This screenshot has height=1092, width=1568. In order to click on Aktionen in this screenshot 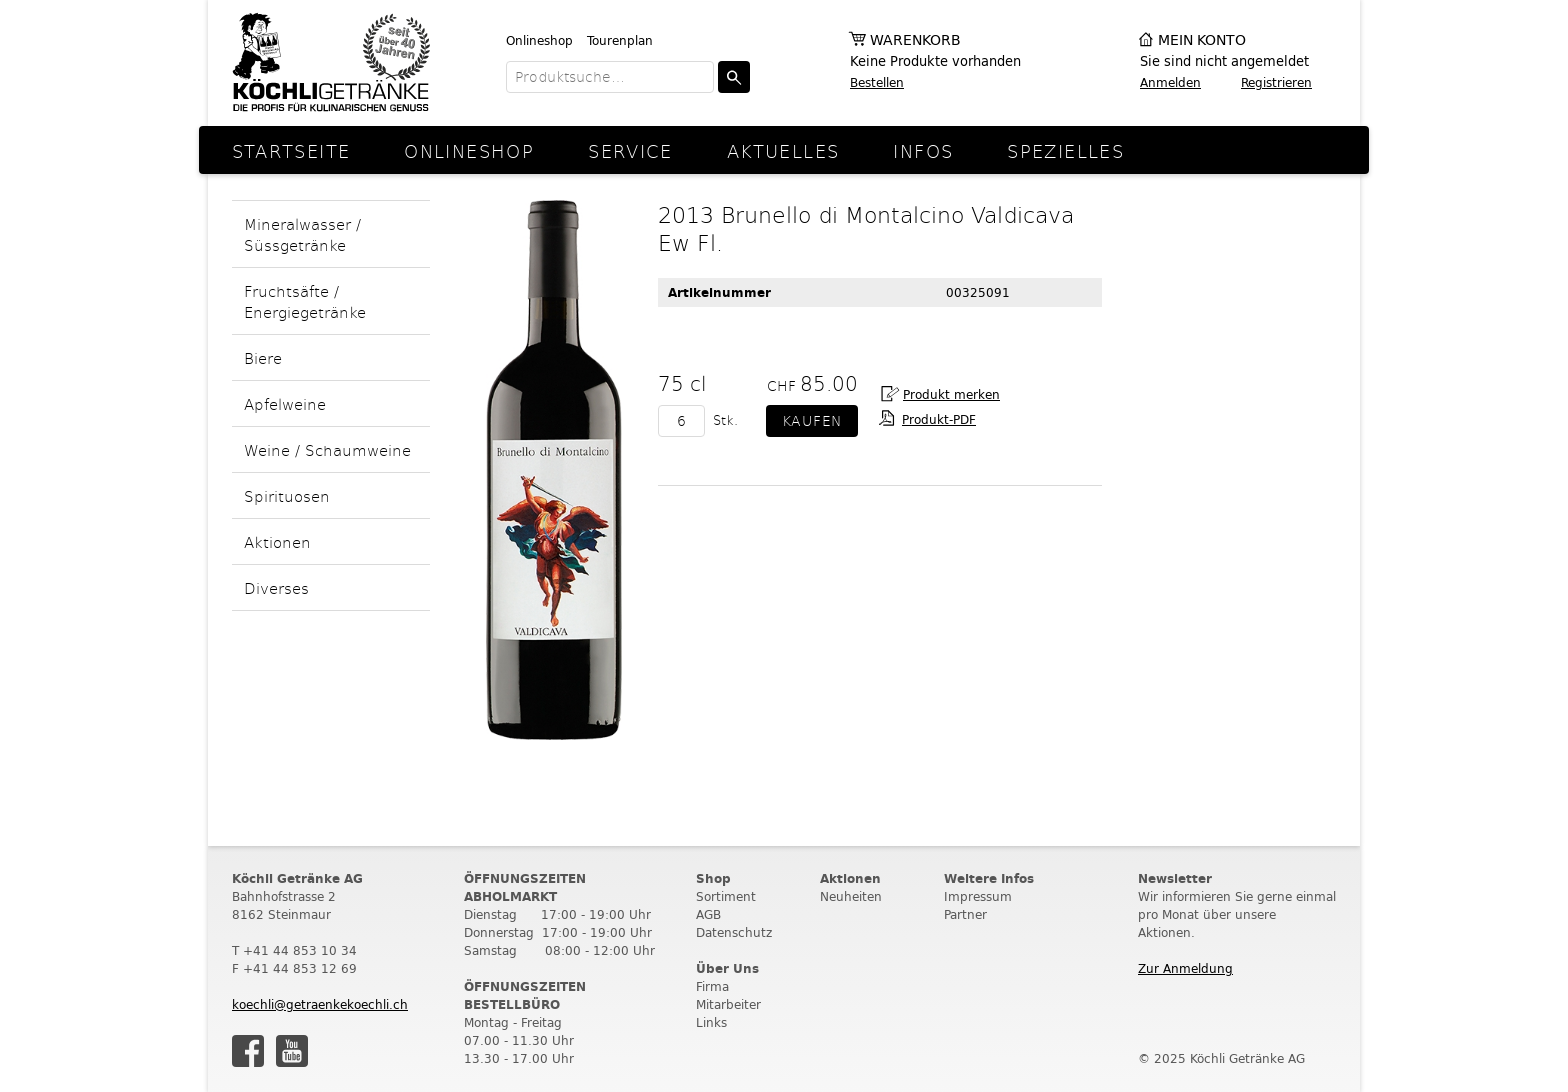, I will do `click(277, 541)`.